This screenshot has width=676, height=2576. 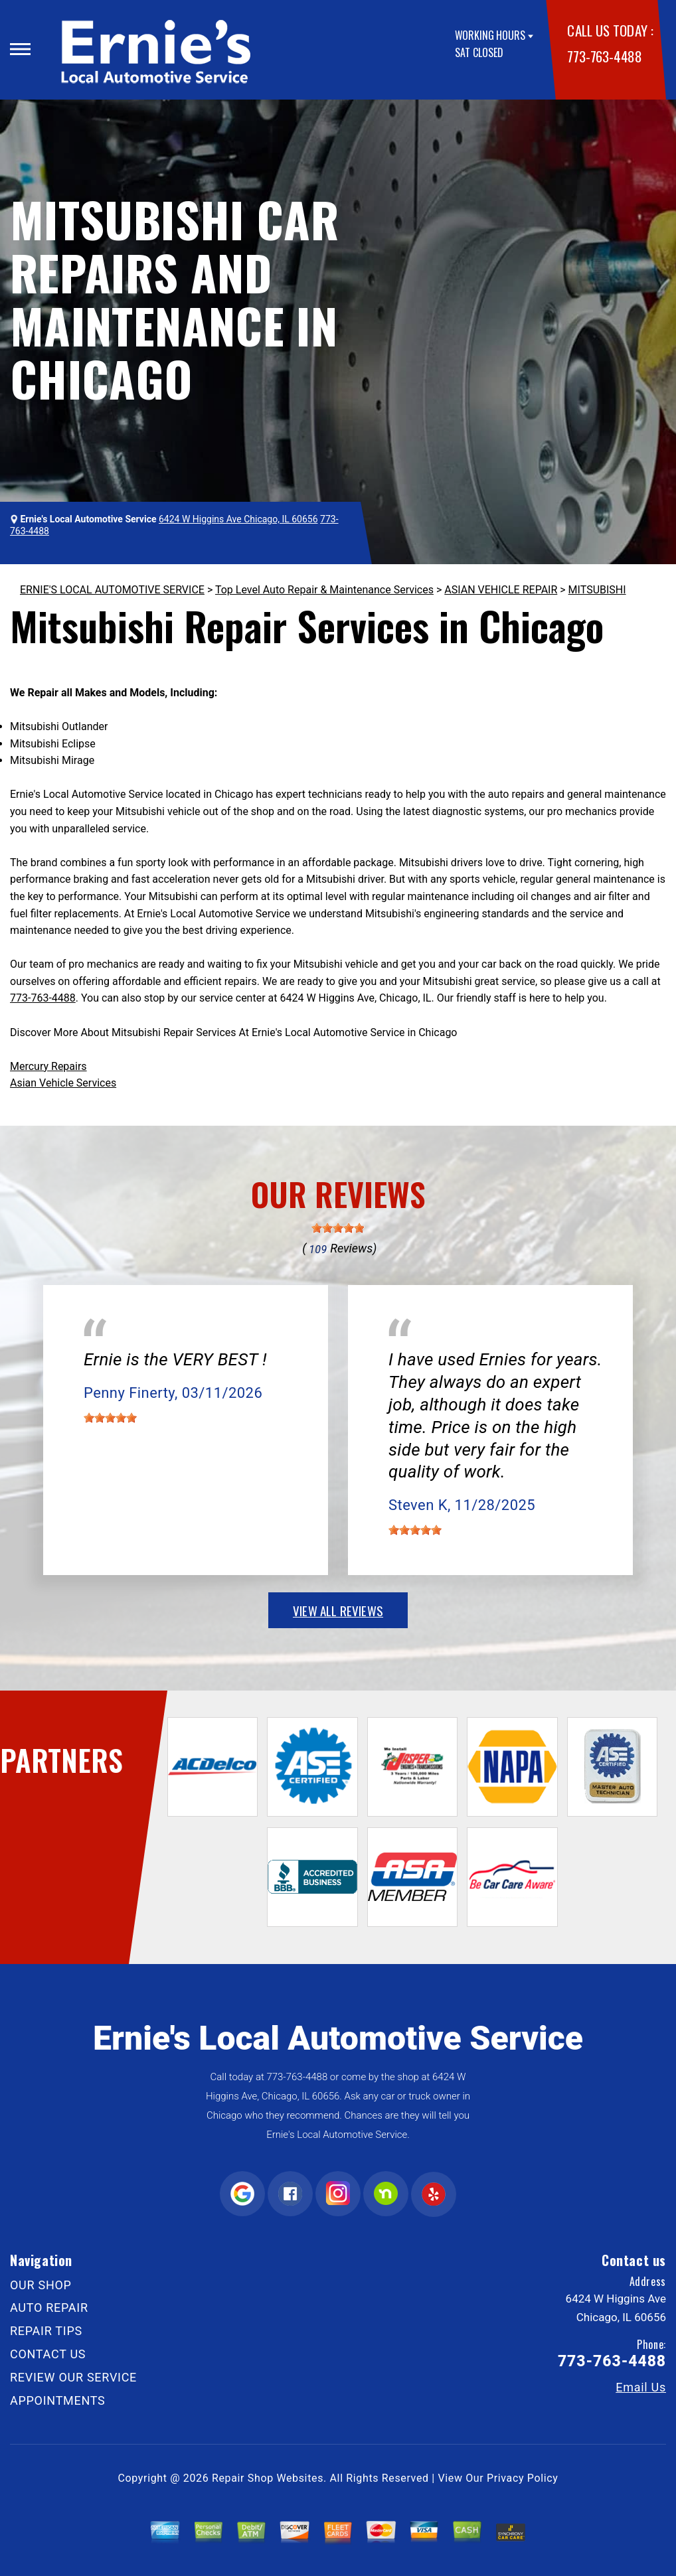 What do you see at coordinates (73, 2377) in the screenshot?
I see `REVIEW OUR SERVICE` at bounding box center [73, 2377].